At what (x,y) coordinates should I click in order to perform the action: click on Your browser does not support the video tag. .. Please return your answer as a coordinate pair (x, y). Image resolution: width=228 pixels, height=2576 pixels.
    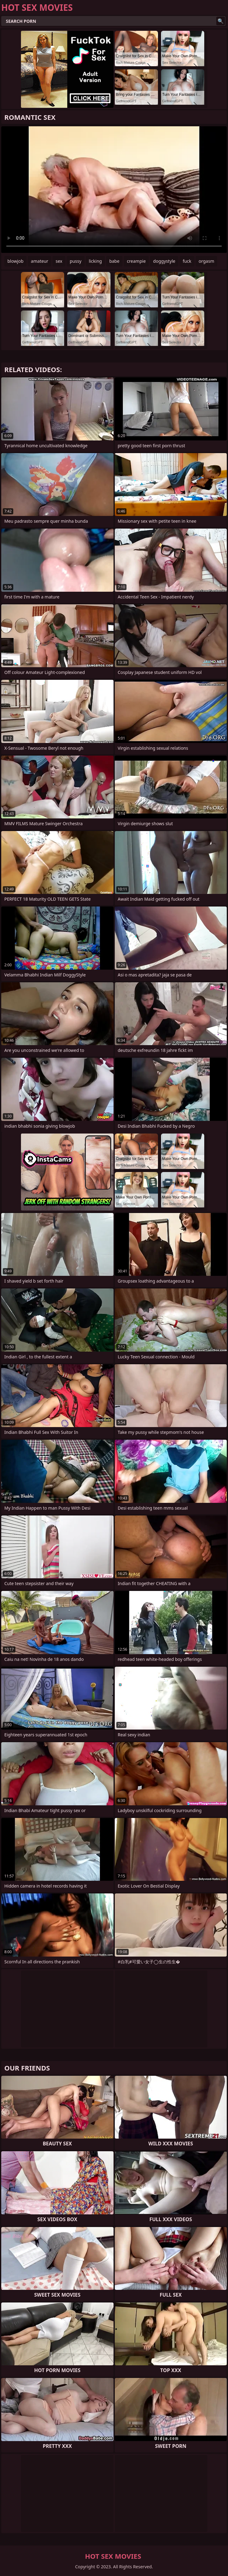
    Looking at the image, I should click on (114, 189).